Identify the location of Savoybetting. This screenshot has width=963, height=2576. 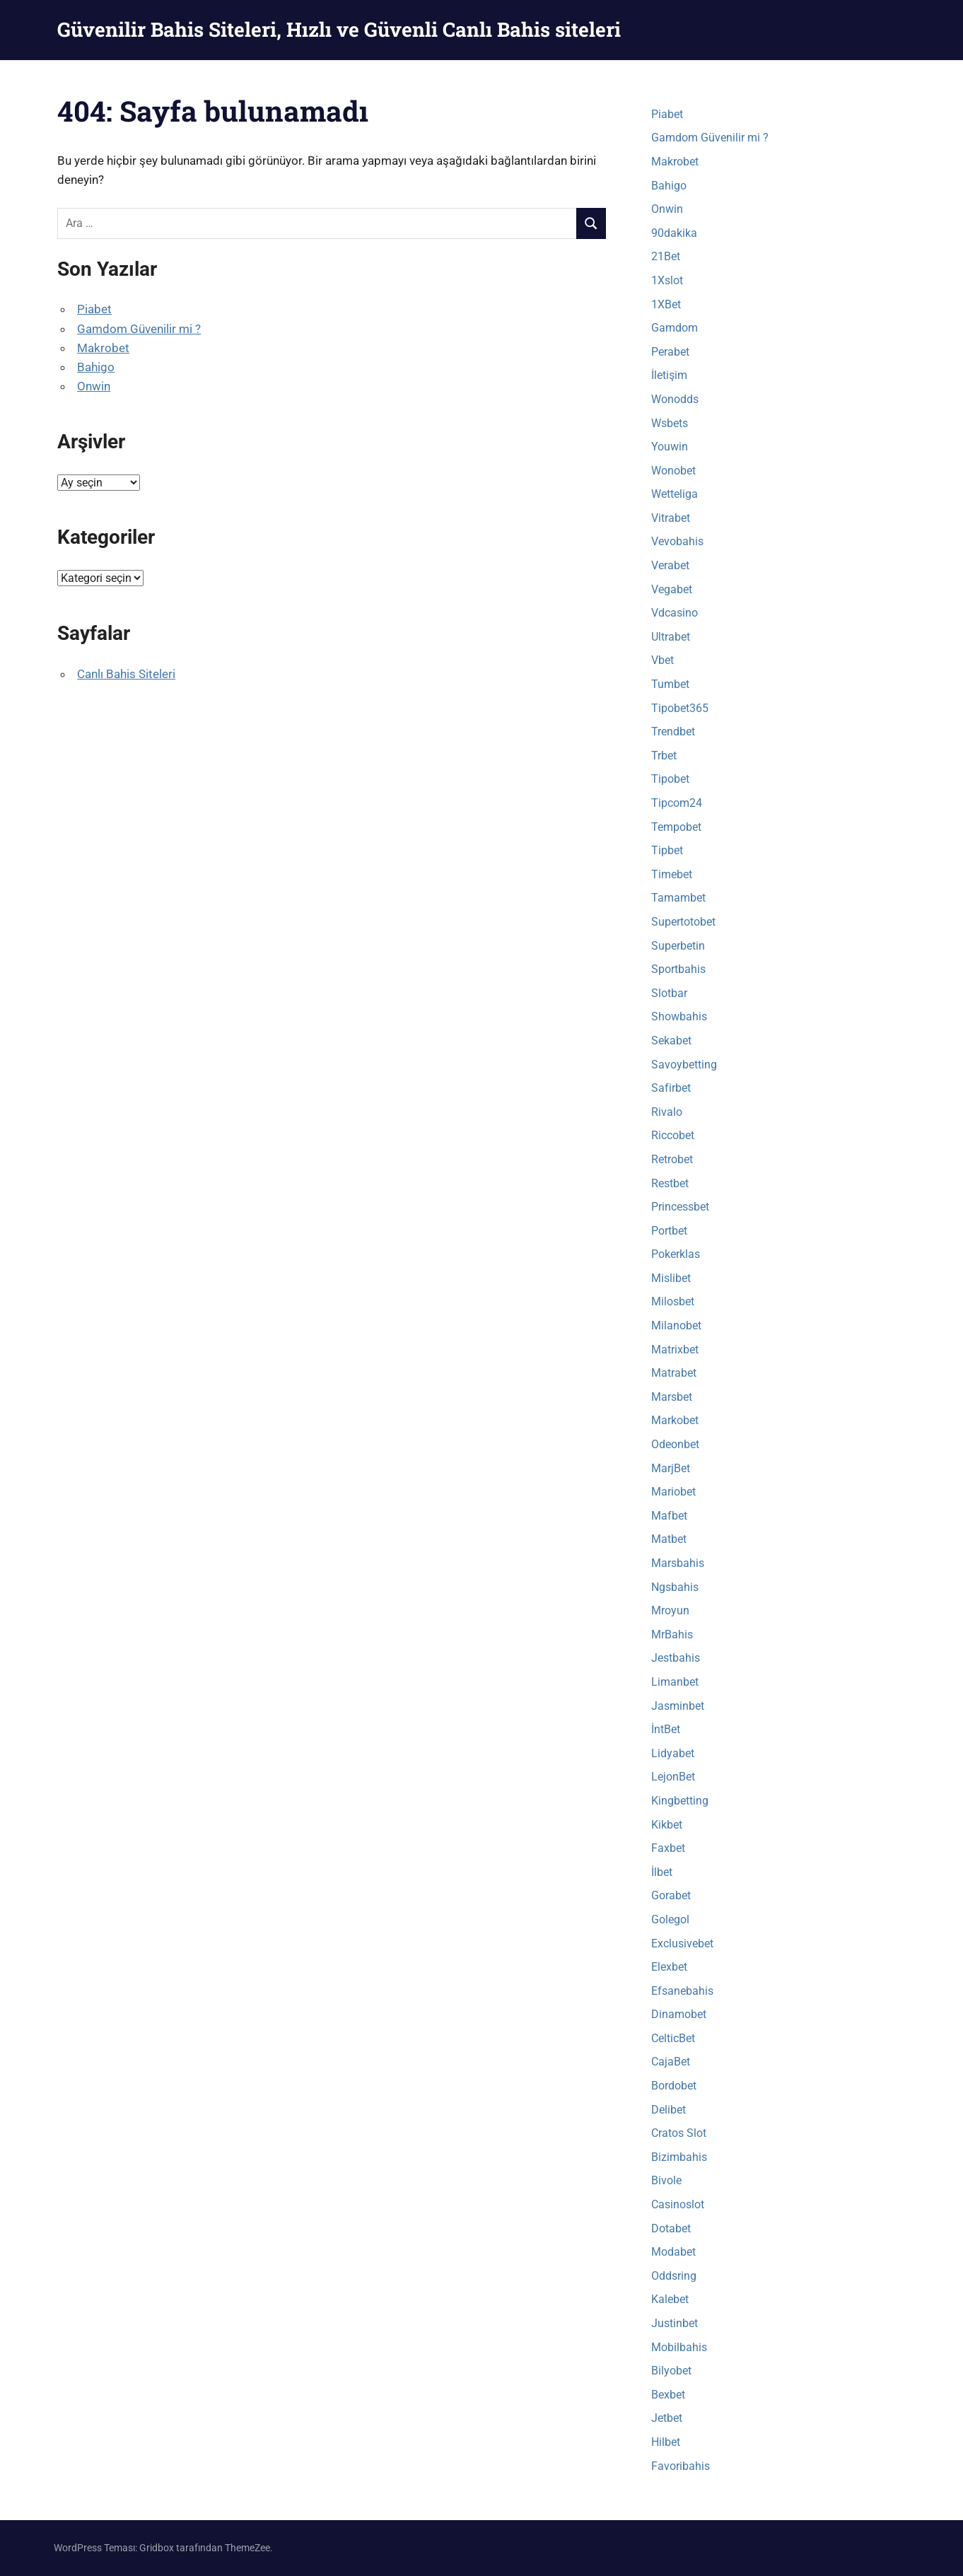
(684, 1064).